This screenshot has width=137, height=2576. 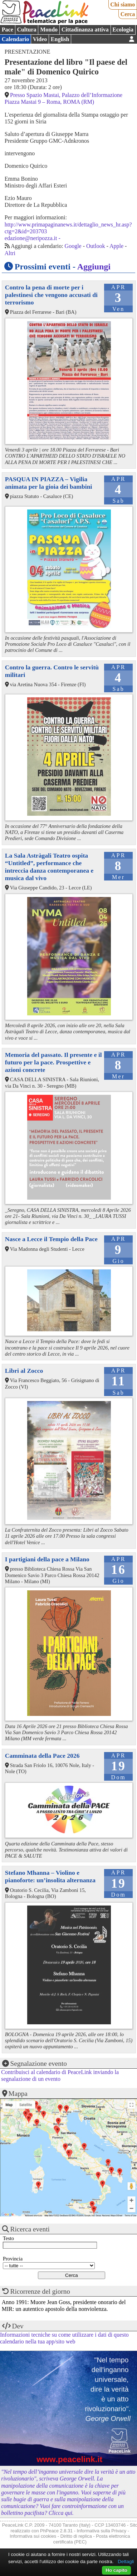 What do you see at coordinates (13, 2259) in the screenshot?
I see `Provincia` at bounding box center [13, 2259].